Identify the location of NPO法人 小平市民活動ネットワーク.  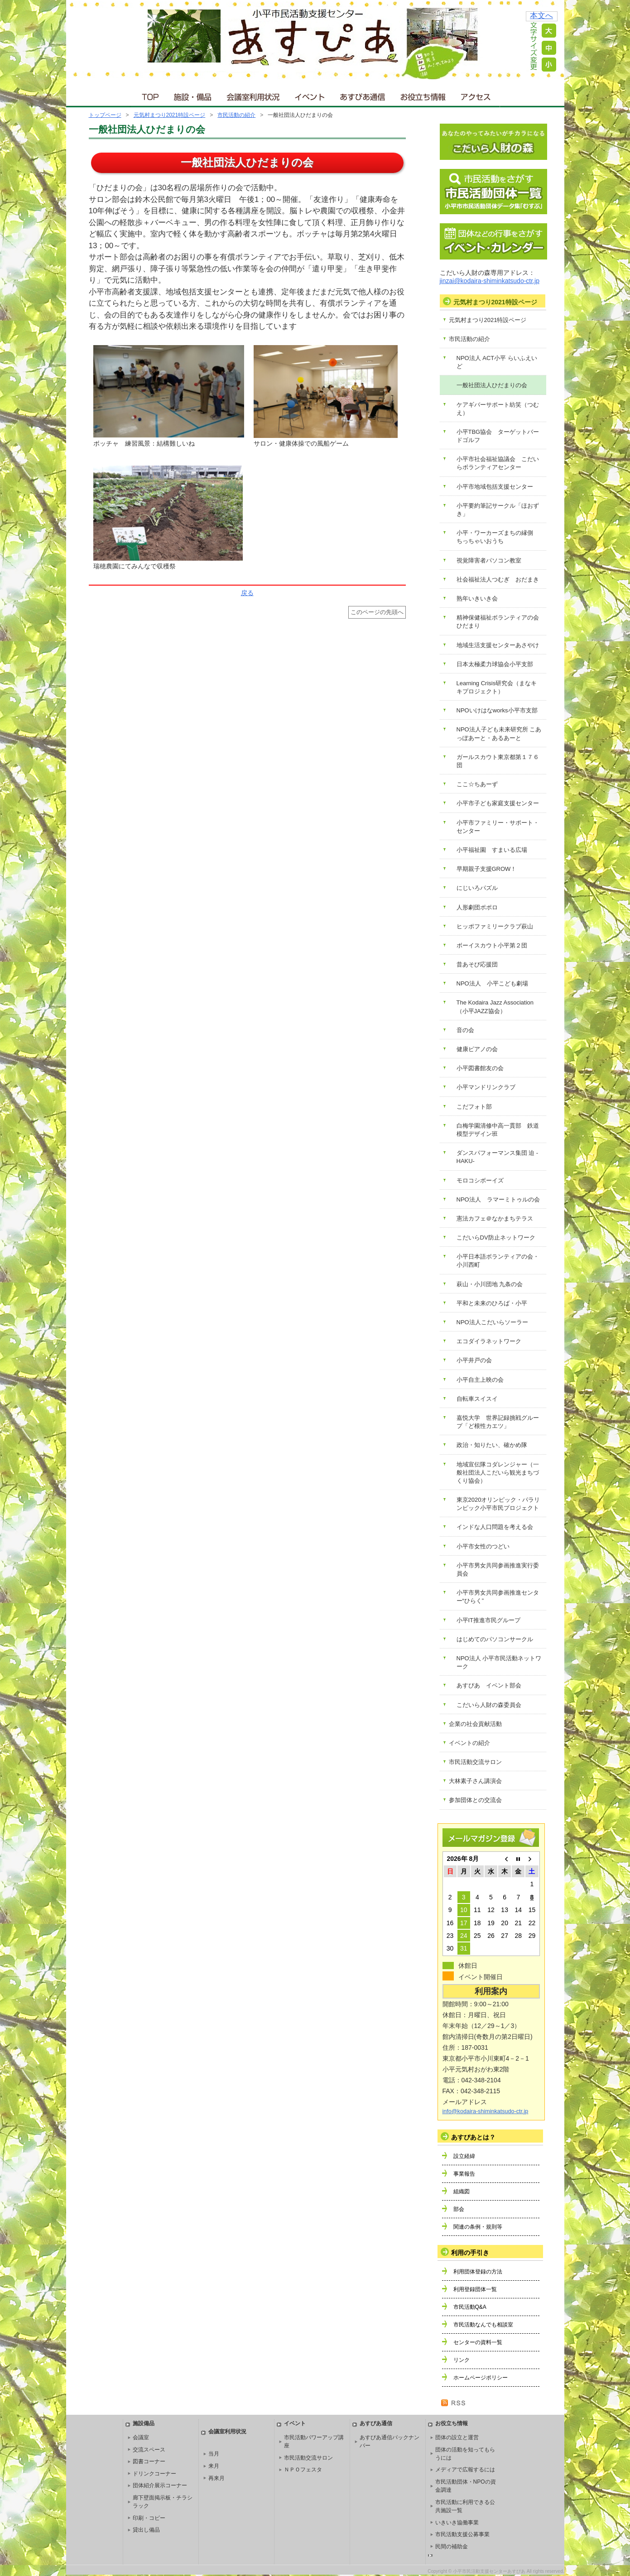
(499, 1662).